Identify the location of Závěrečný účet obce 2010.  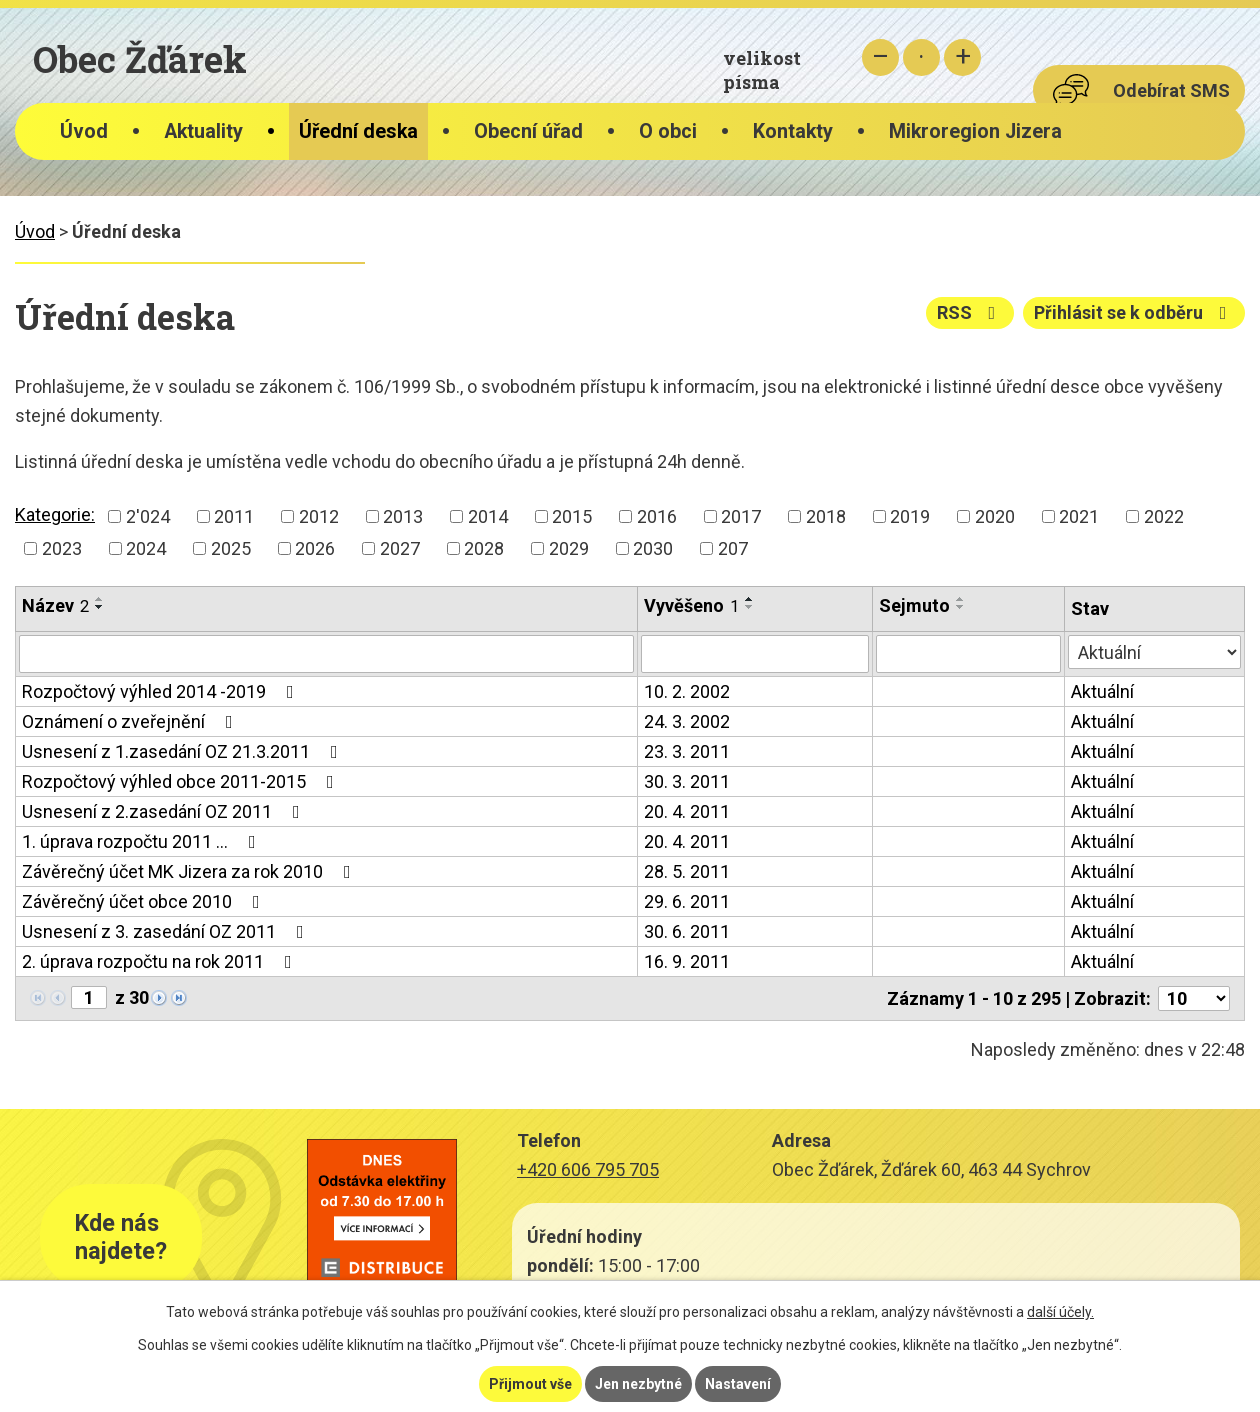
(145, 901).